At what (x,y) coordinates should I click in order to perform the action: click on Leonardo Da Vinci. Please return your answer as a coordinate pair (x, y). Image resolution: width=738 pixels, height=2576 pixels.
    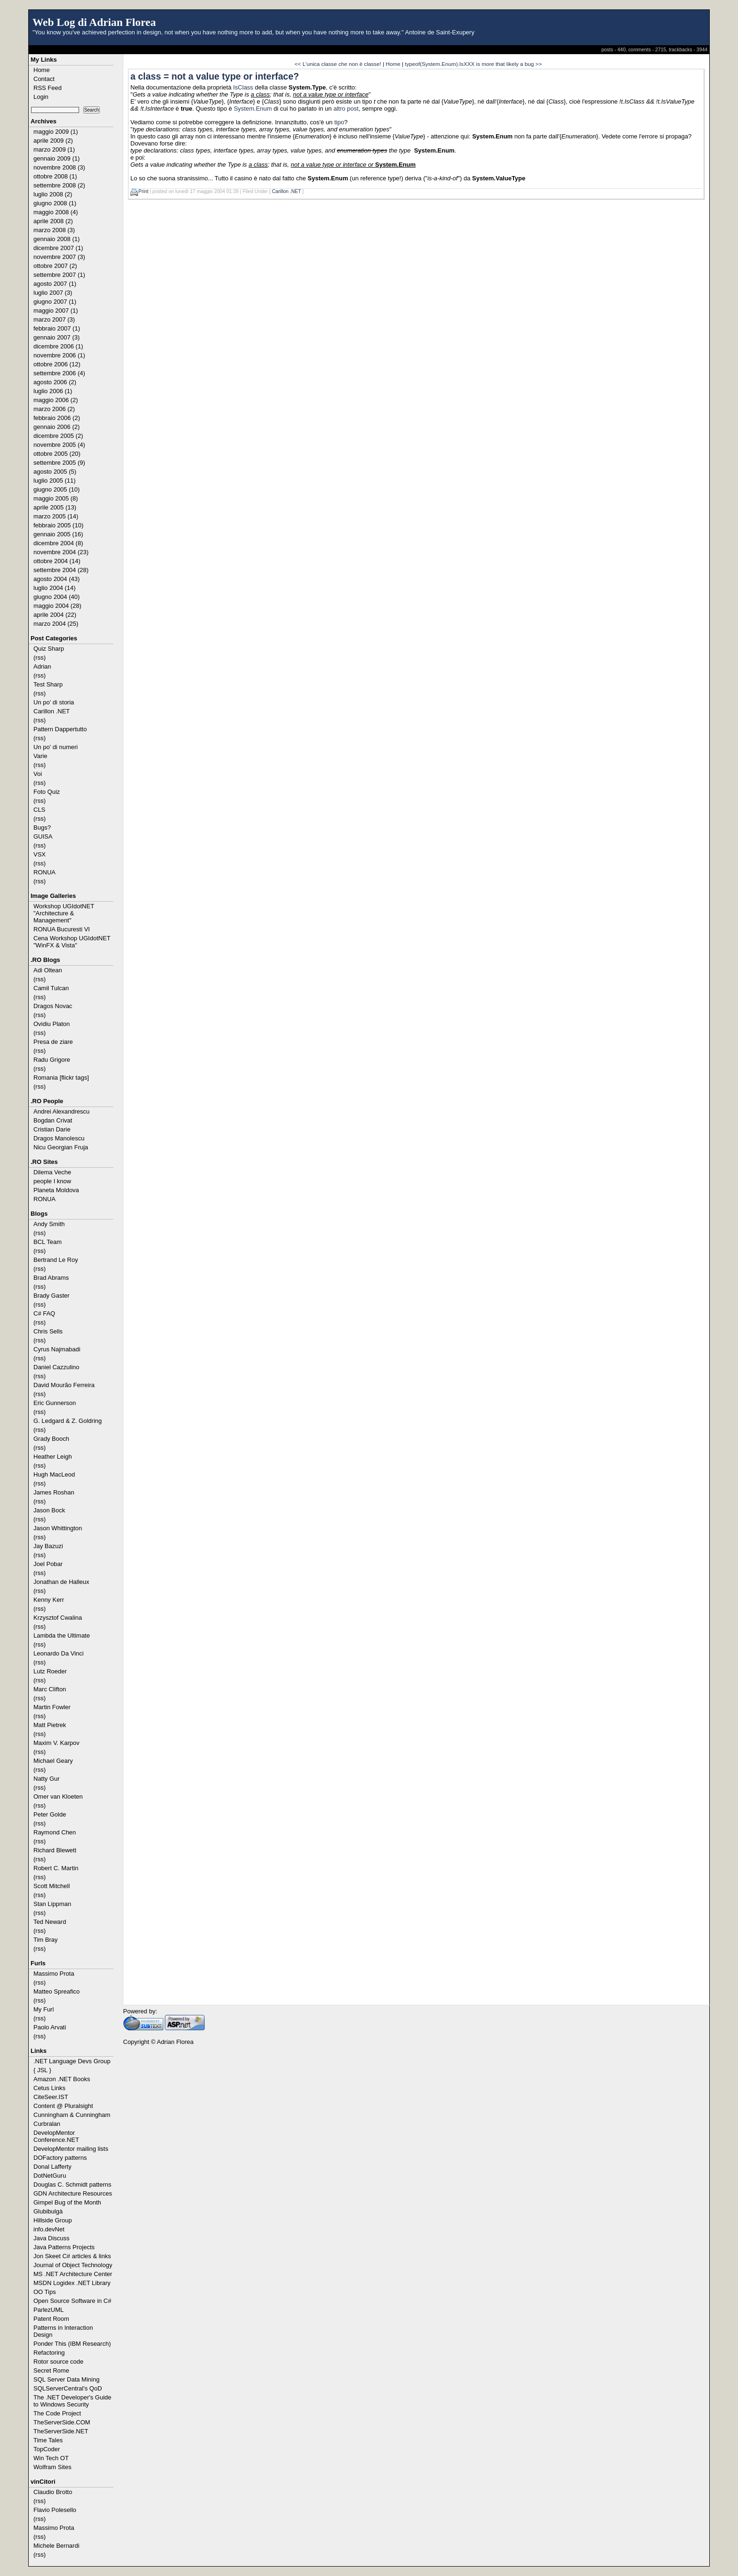
    Looking at the image, I should click on (58, 1653).